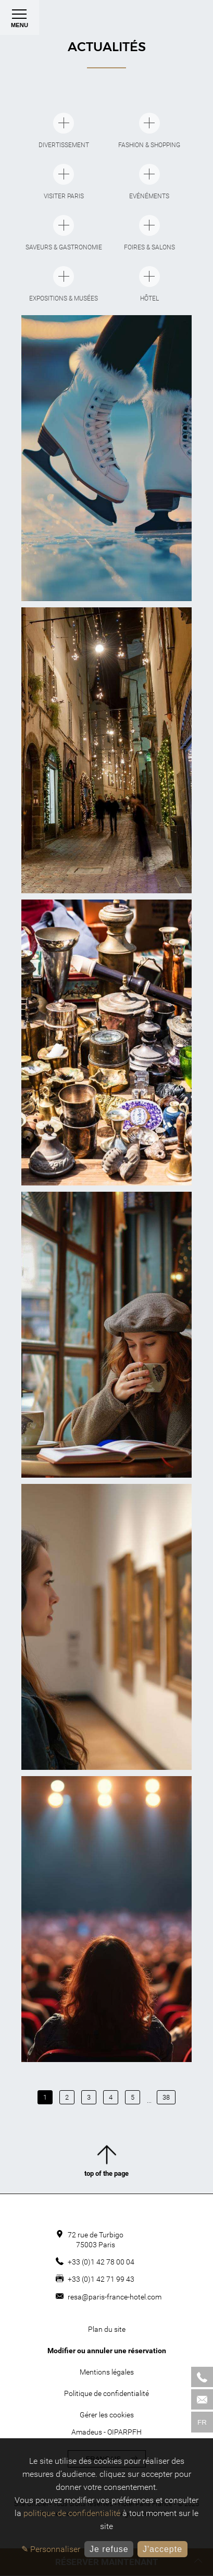 This screenshot has width=213, height=2576. Describe the element at coordinates (202, 2399) in the screenshot. I see `[Mail]` at that location.